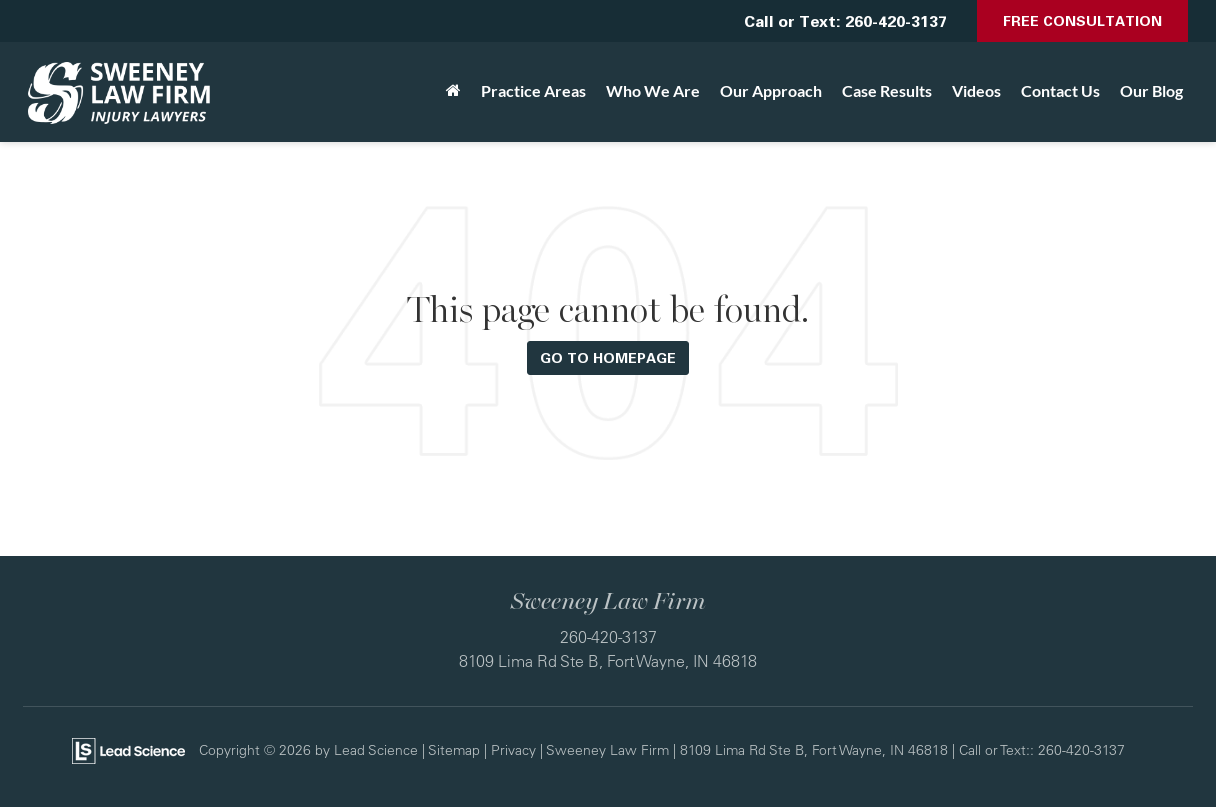 Image resolution: width=1216 pixels, height=807 pixels. I want to click on Who We Are [button], so click(653, 90).